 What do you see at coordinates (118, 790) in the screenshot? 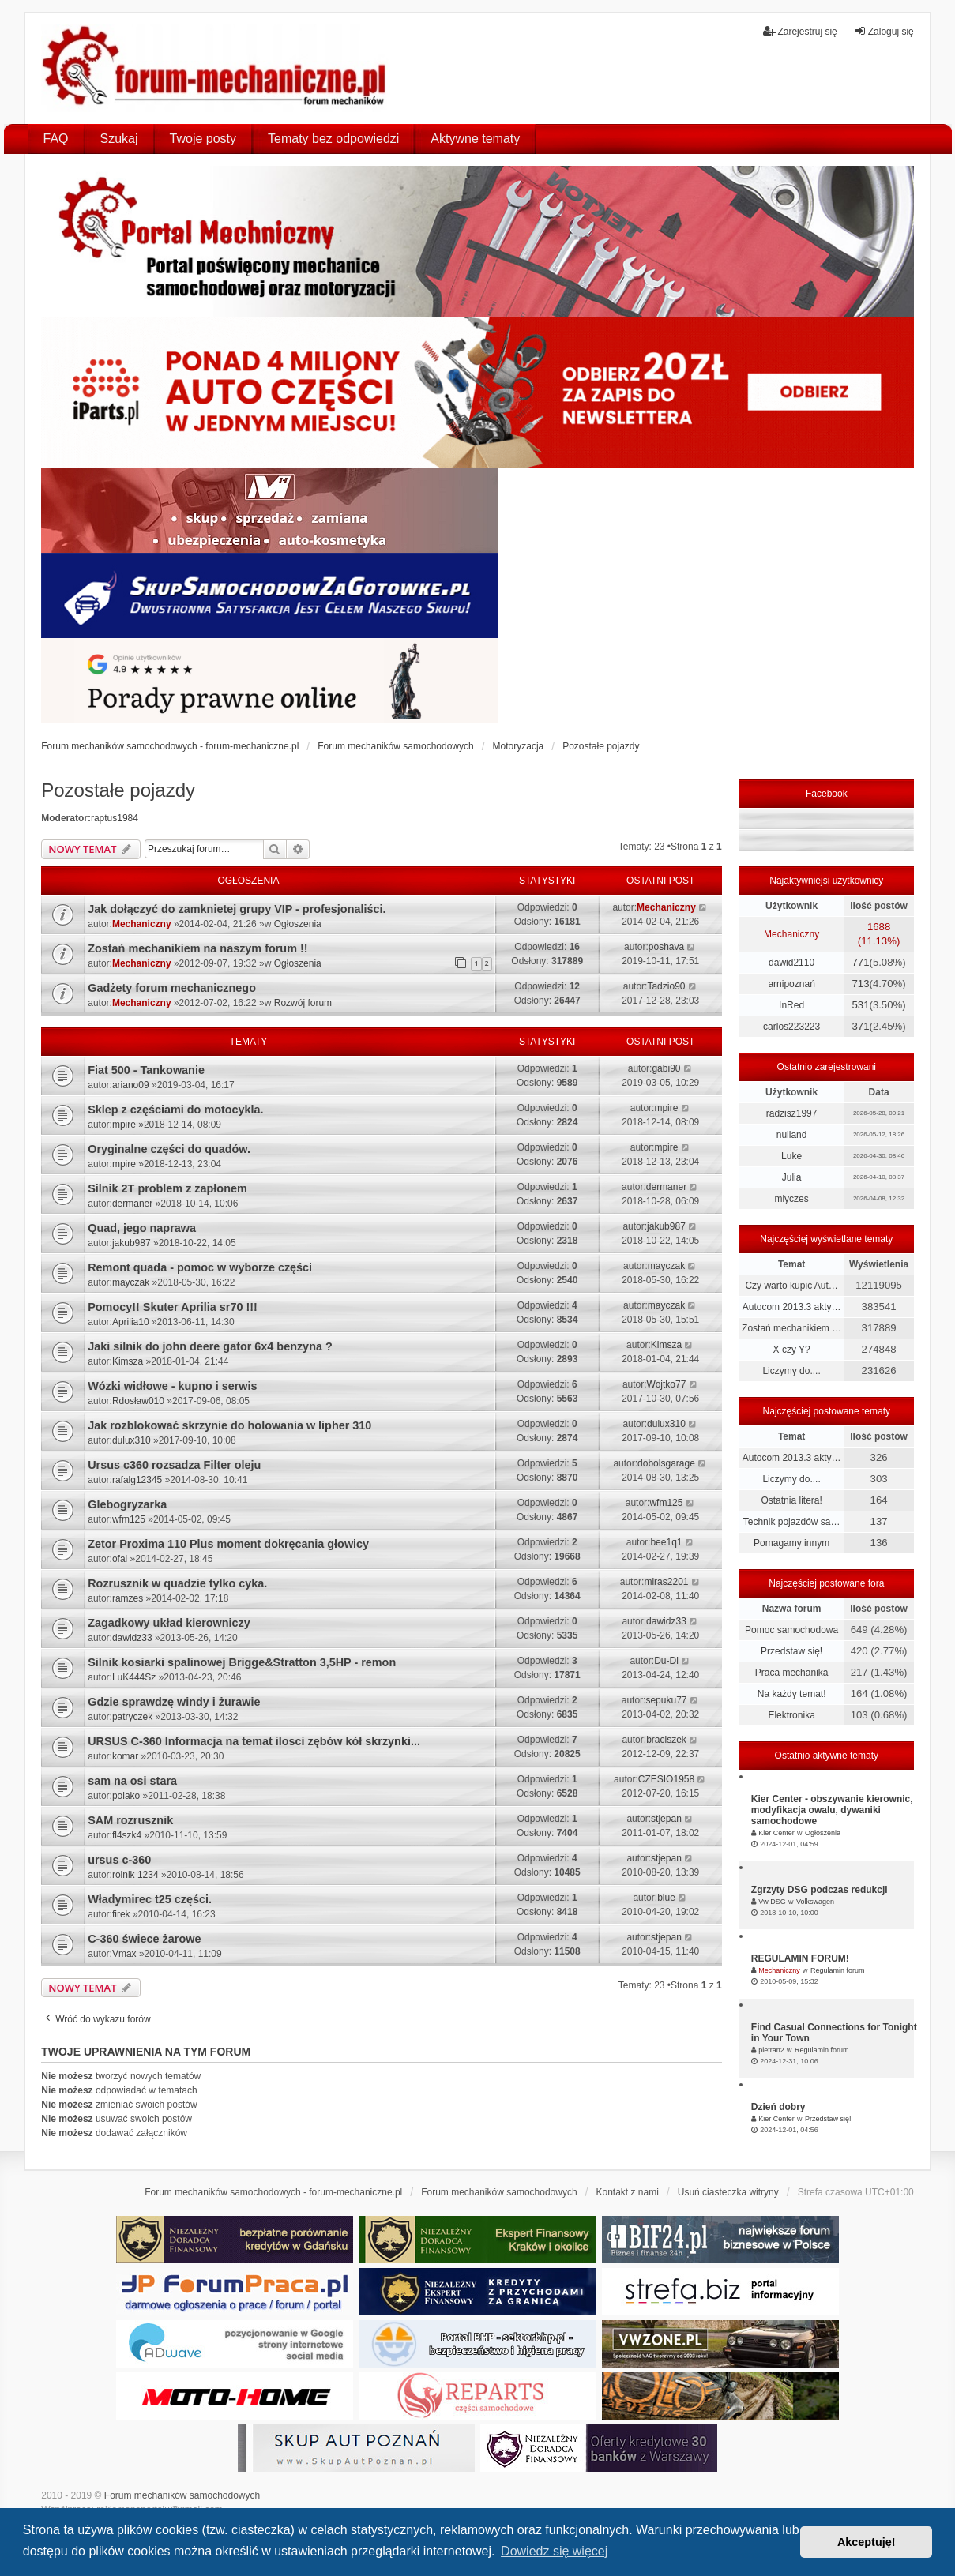
I see `Pozostałe pojazdy` at bounding box center [118, 790].